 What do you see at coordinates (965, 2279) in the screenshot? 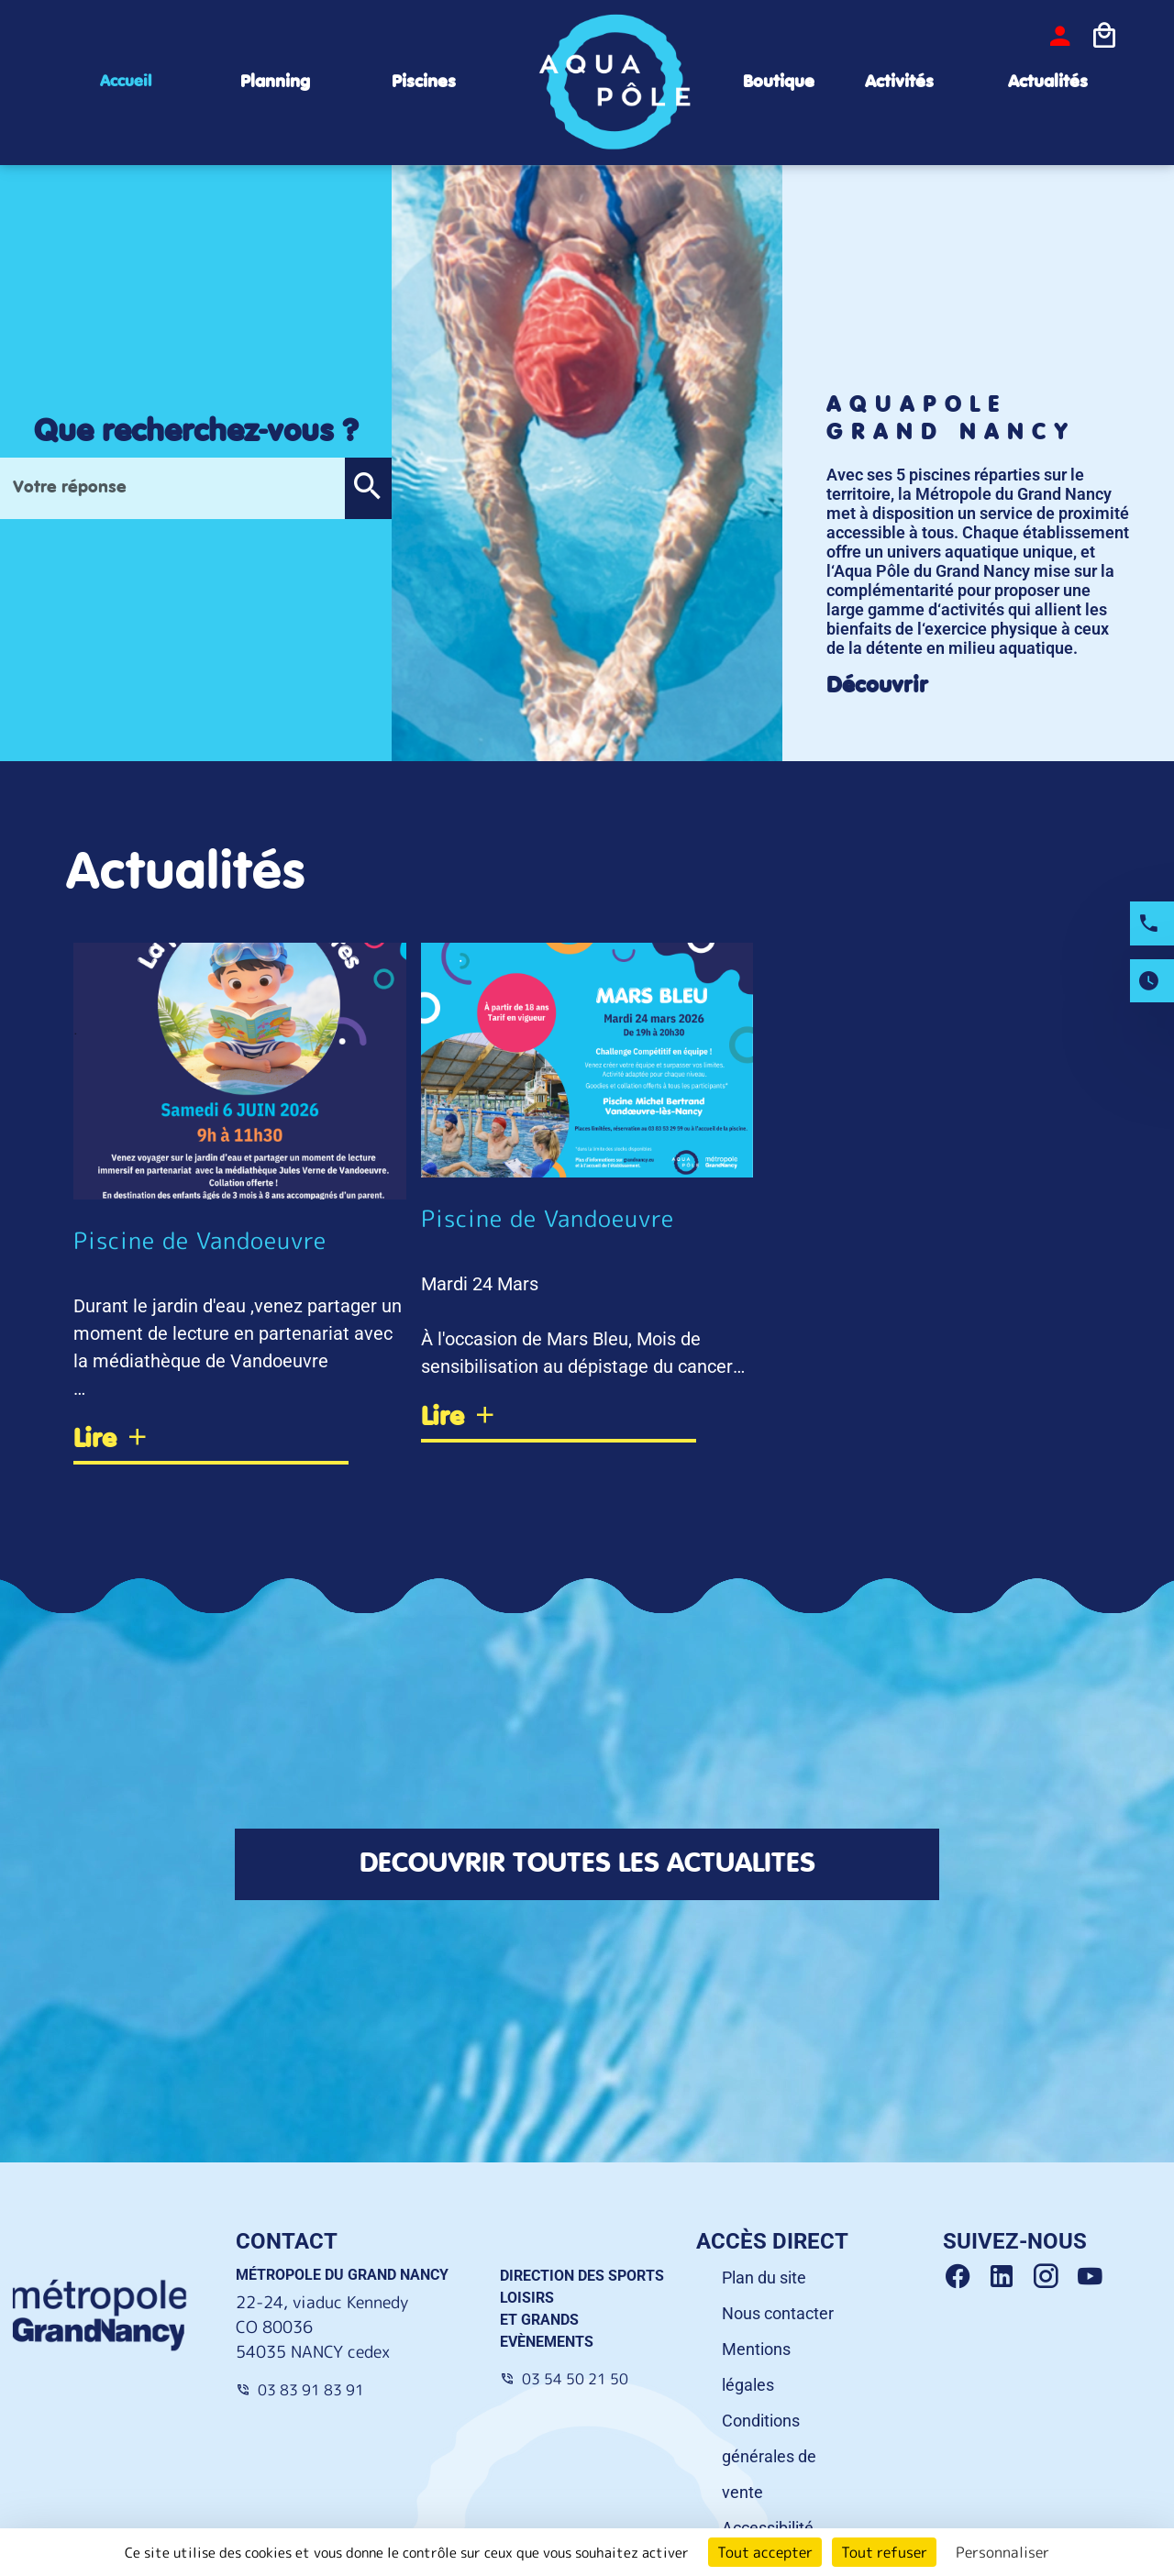
I see `[Facebook Grand Nancy]` at bounding box center [965, 2279].